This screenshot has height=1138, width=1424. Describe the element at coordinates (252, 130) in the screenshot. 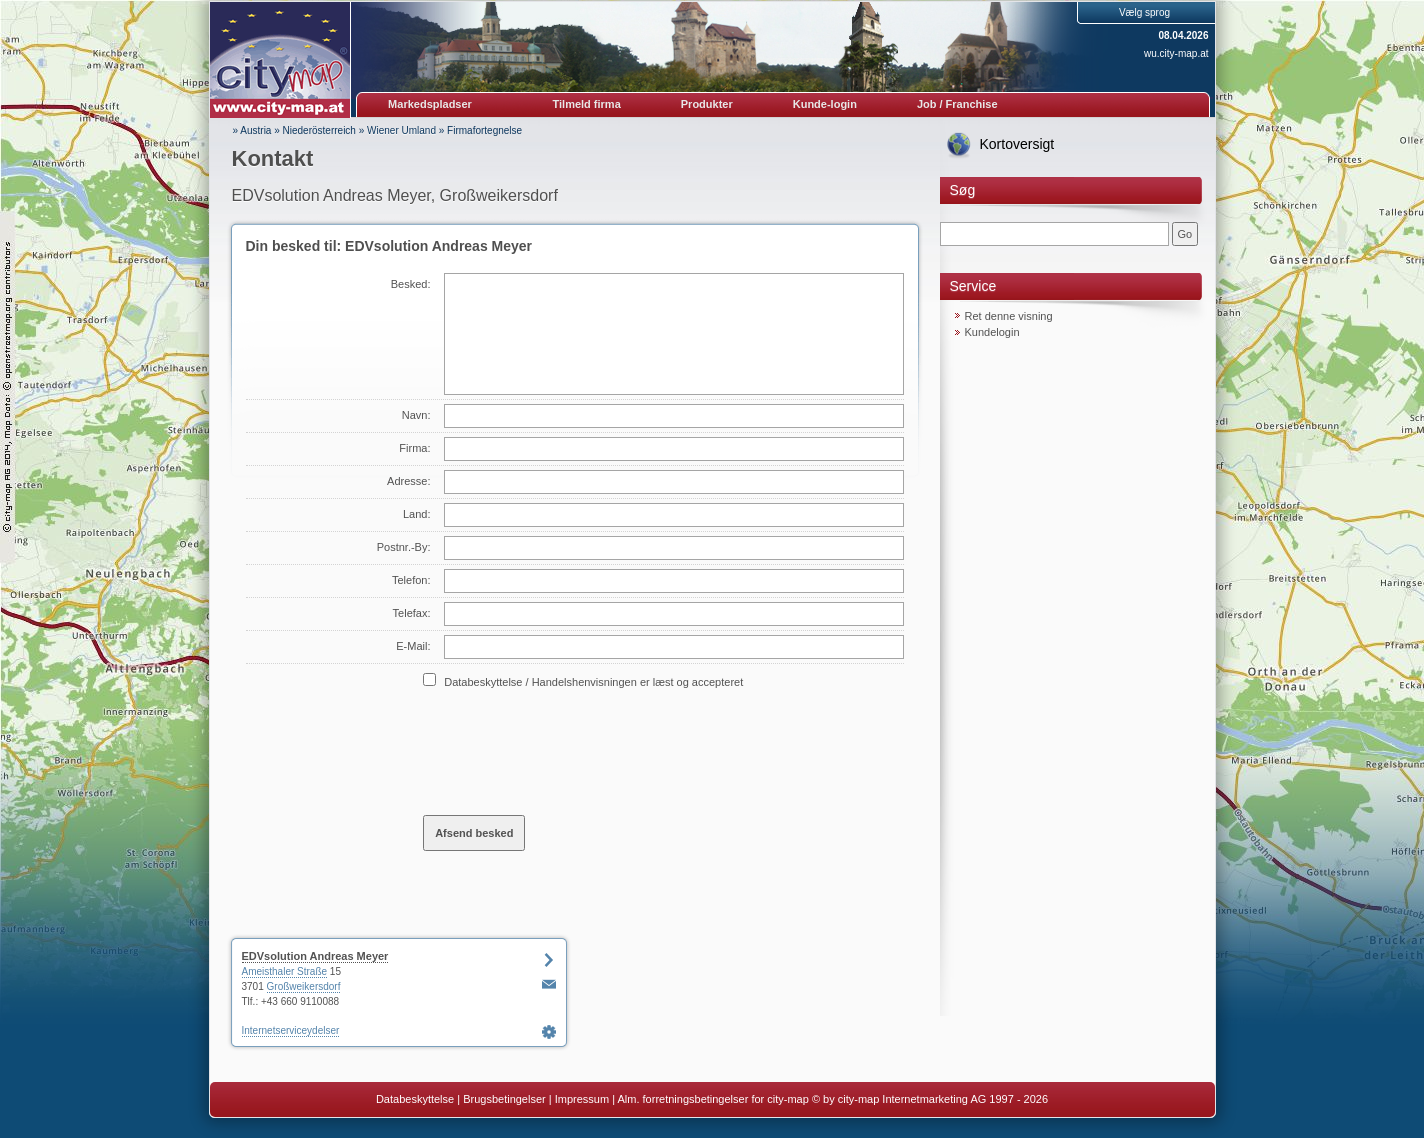

I see `» Austria` at that location.